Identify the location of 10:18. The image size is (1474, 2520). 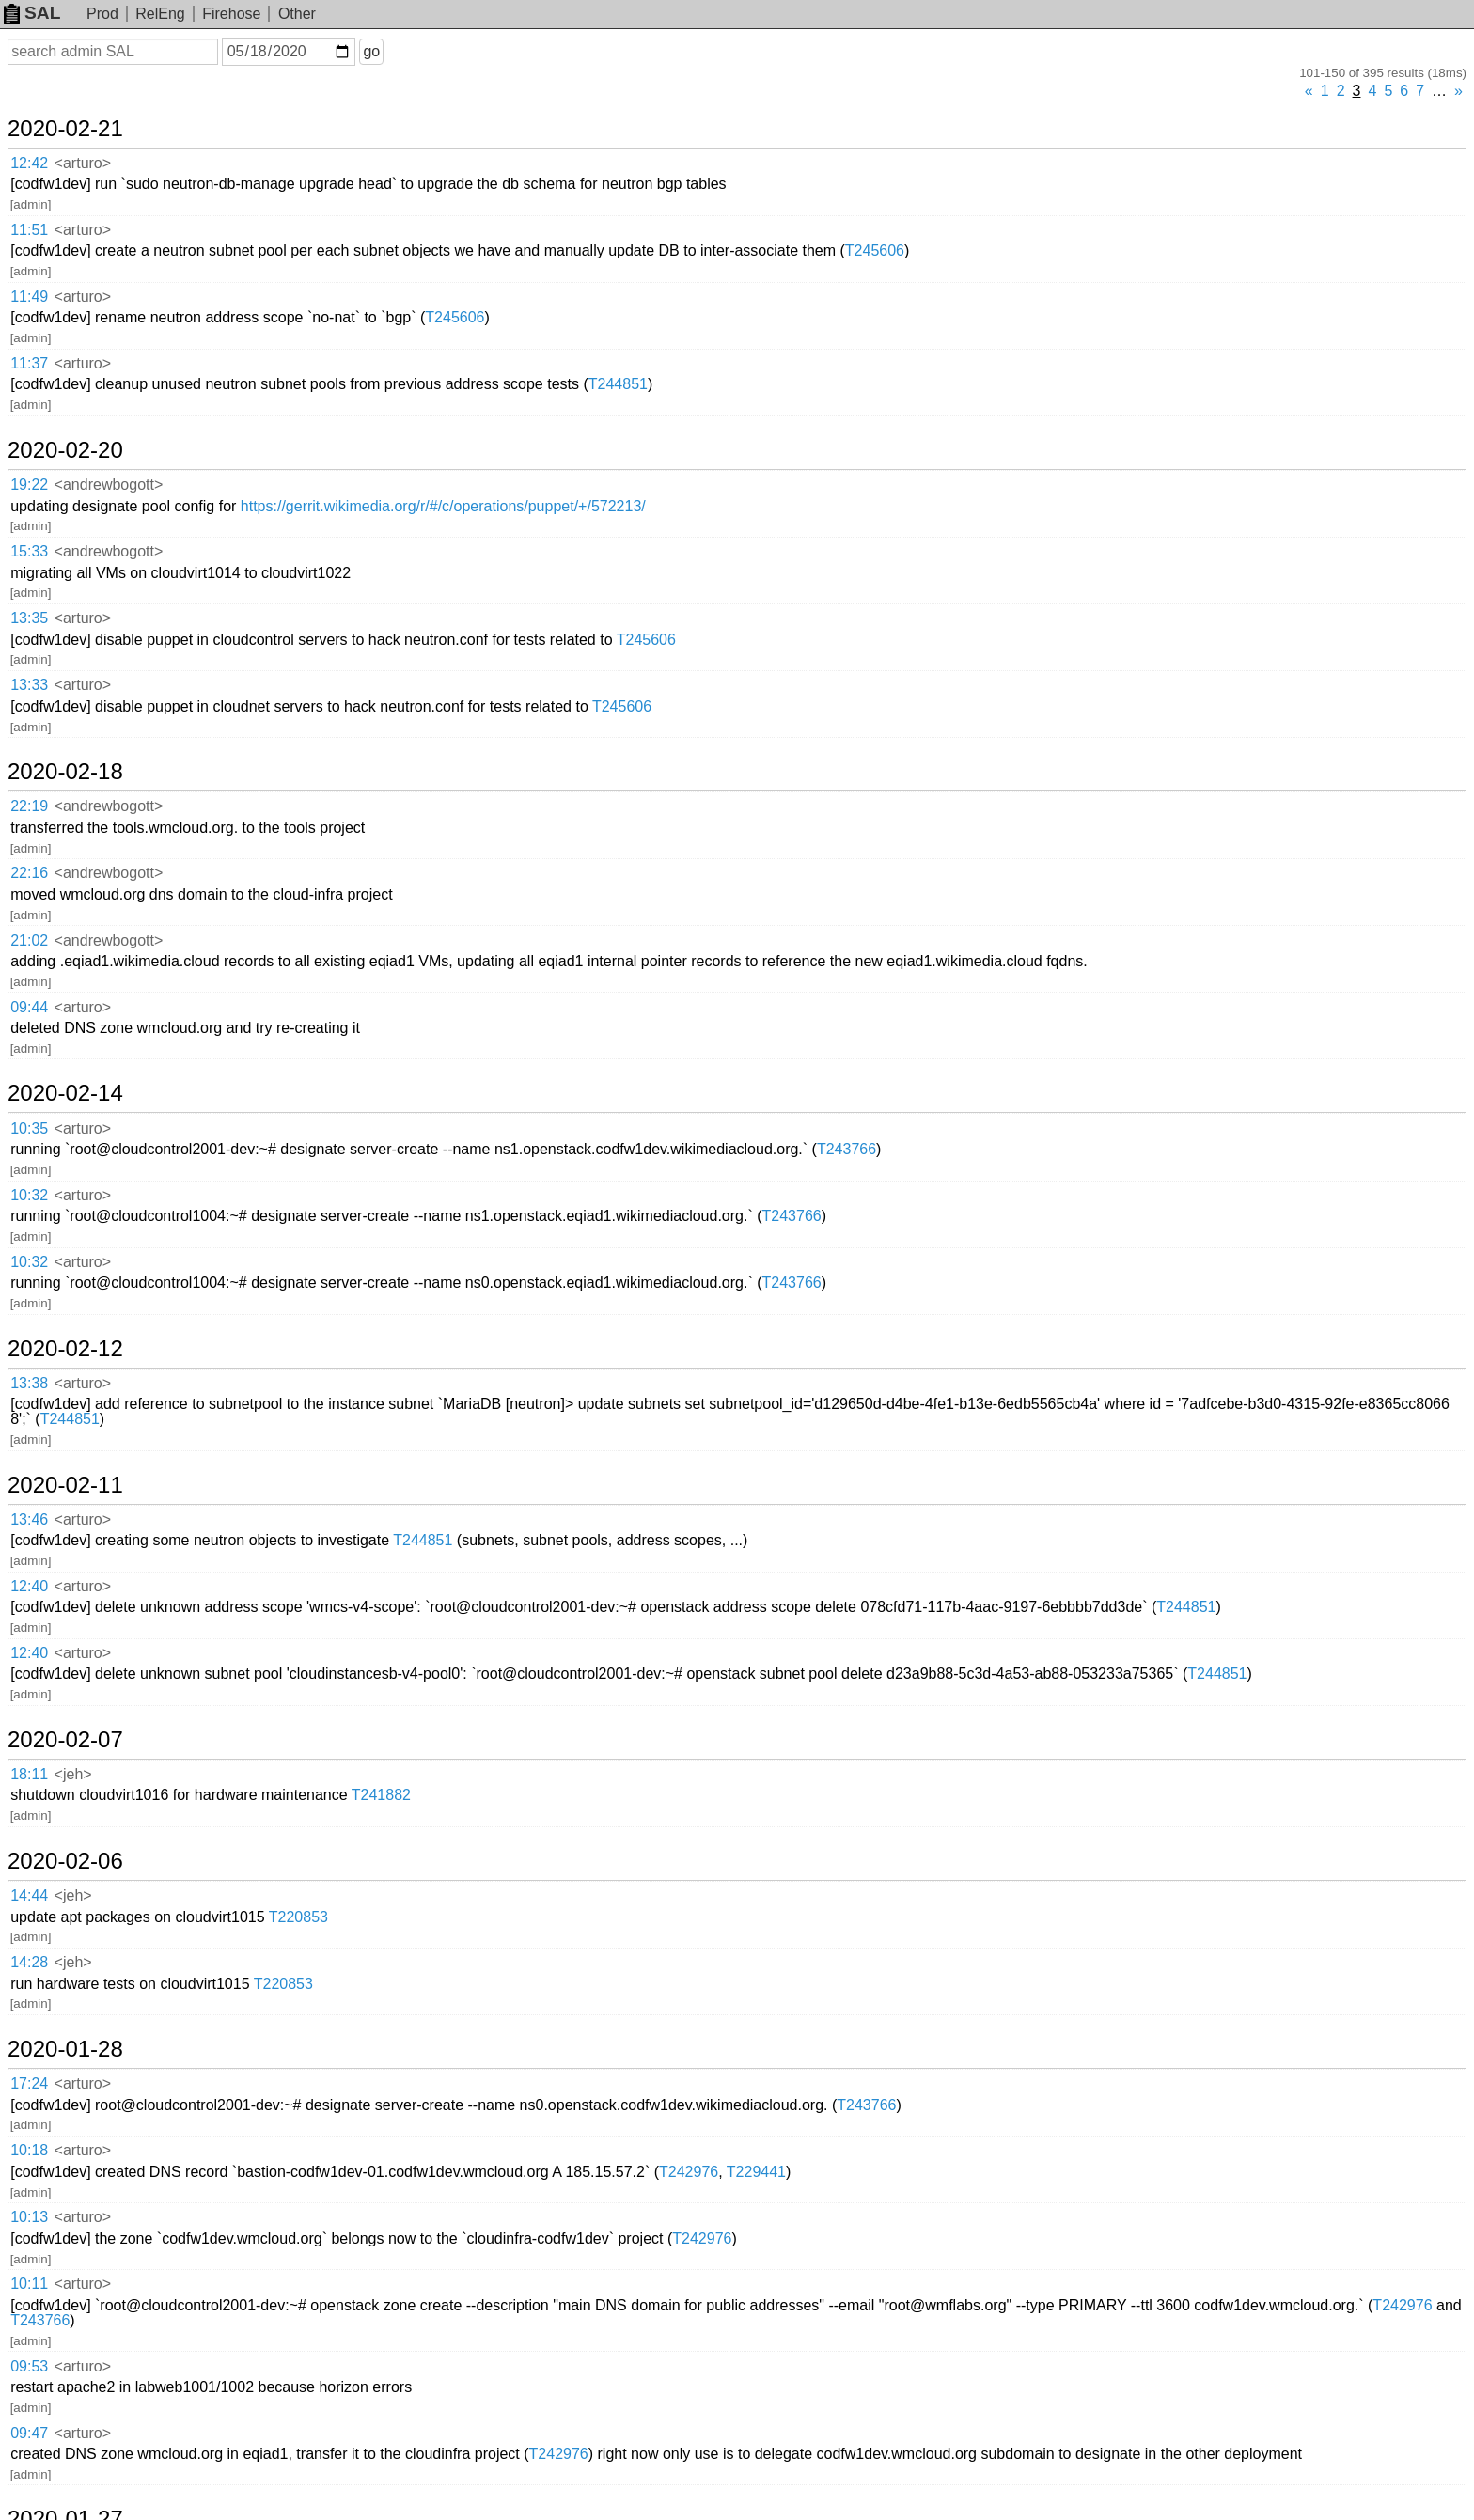
(29, 2150).